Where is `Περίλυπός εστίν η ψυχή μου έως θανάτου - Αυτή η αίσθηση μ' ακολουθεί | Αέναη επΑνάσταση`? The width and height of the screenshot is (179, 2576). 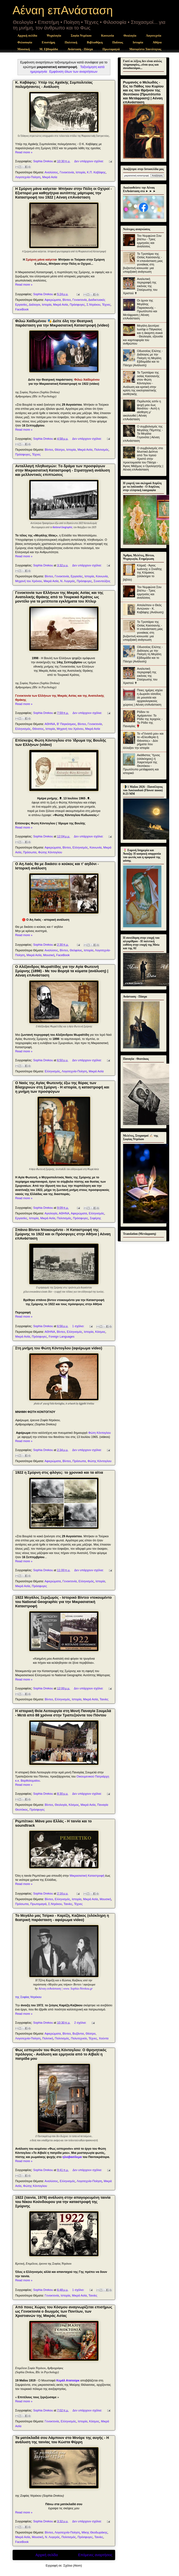
Περίλυπός εστίν η ψυχή μου έως θανάτου - Αυτή η αίσθηση μ' ακολουθεί | Αέναη επΑνάσταση is located at coordinates (142, 410).